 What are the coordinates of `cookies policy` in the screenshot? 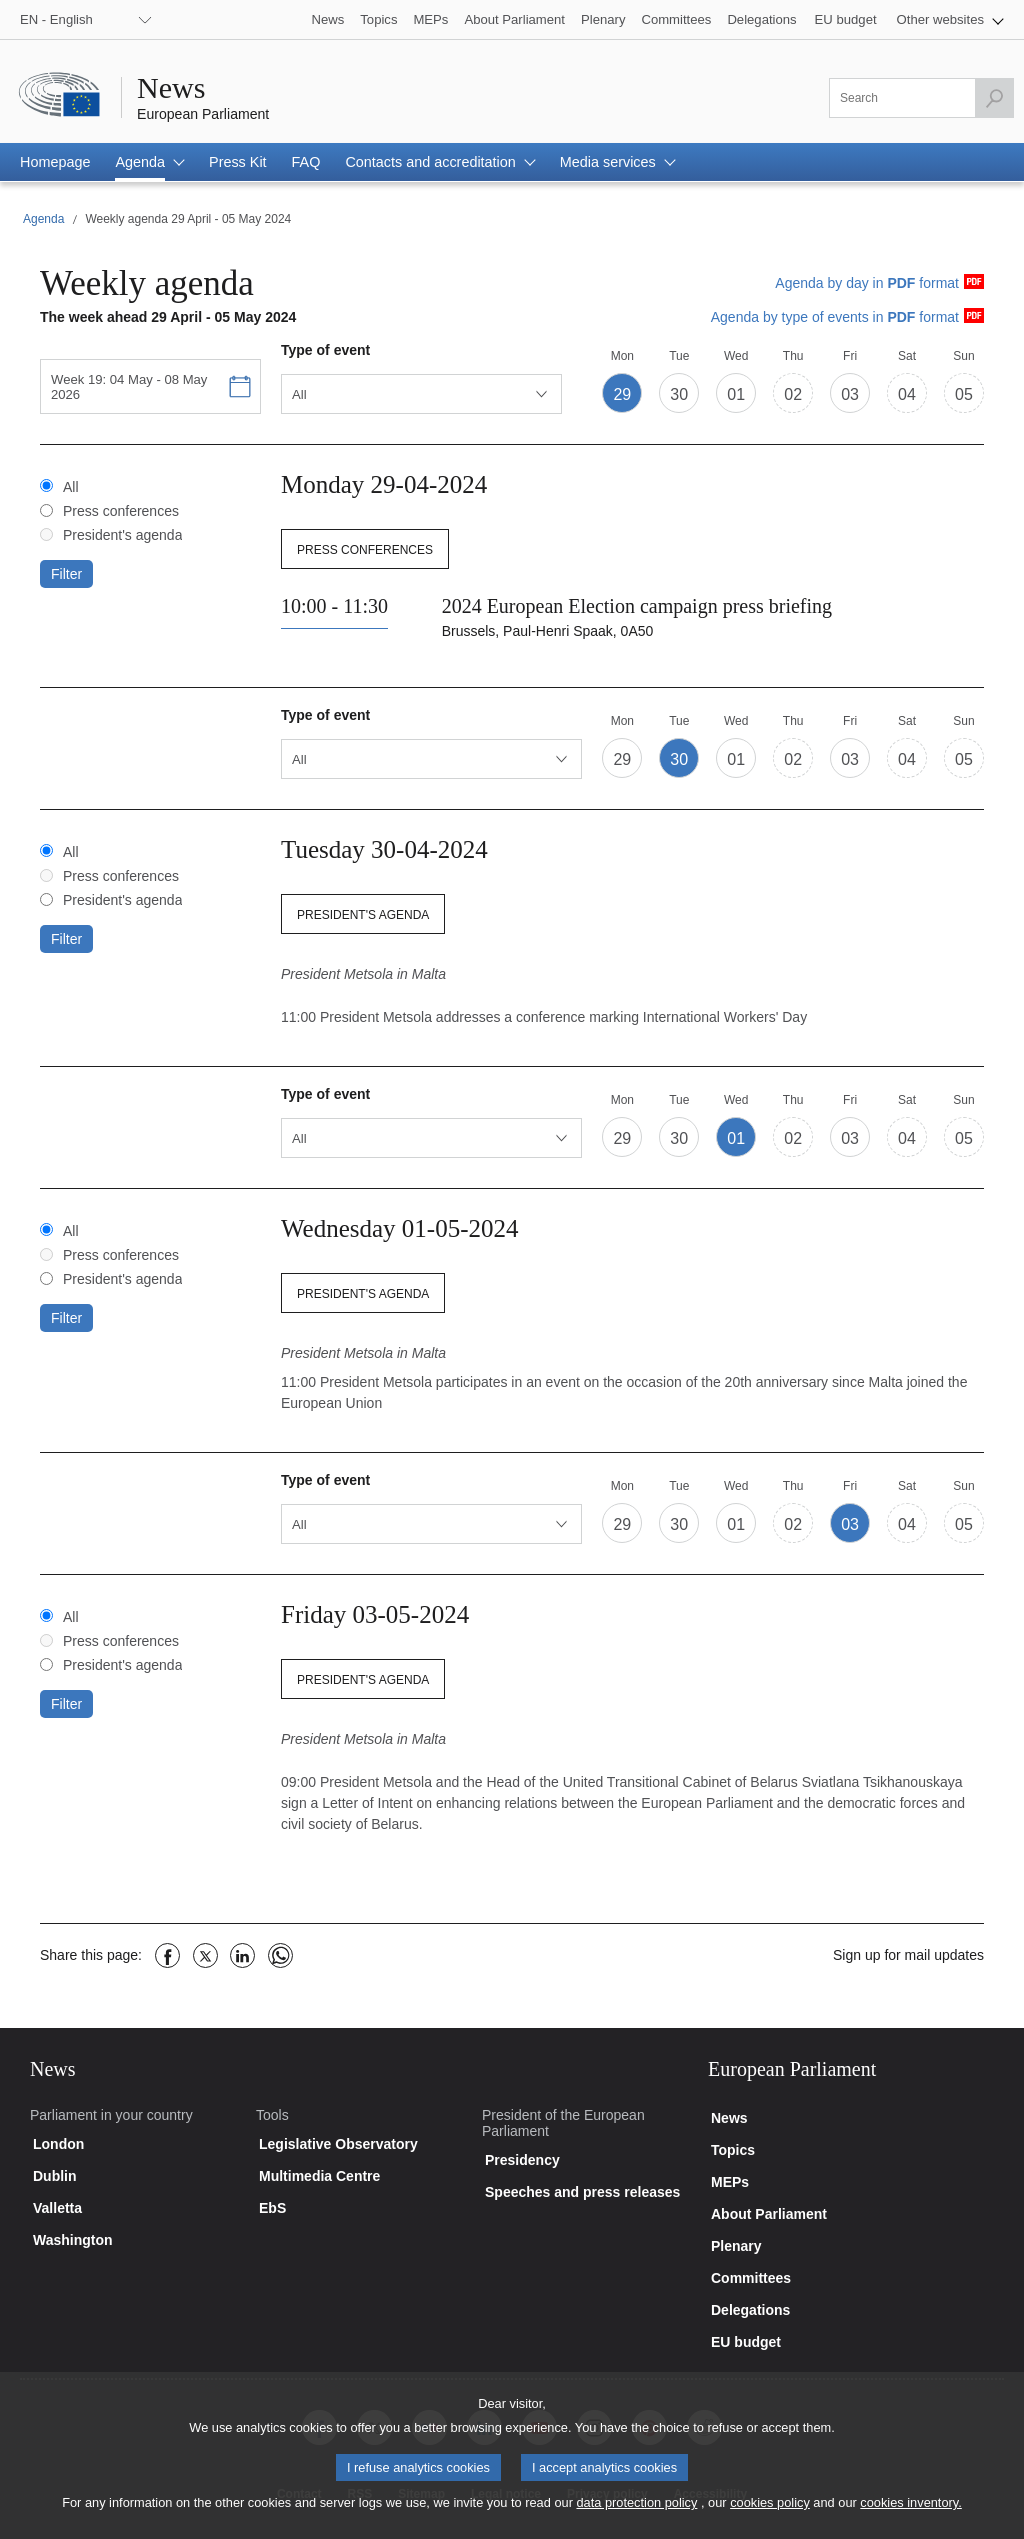 It's located at (770, 2510).